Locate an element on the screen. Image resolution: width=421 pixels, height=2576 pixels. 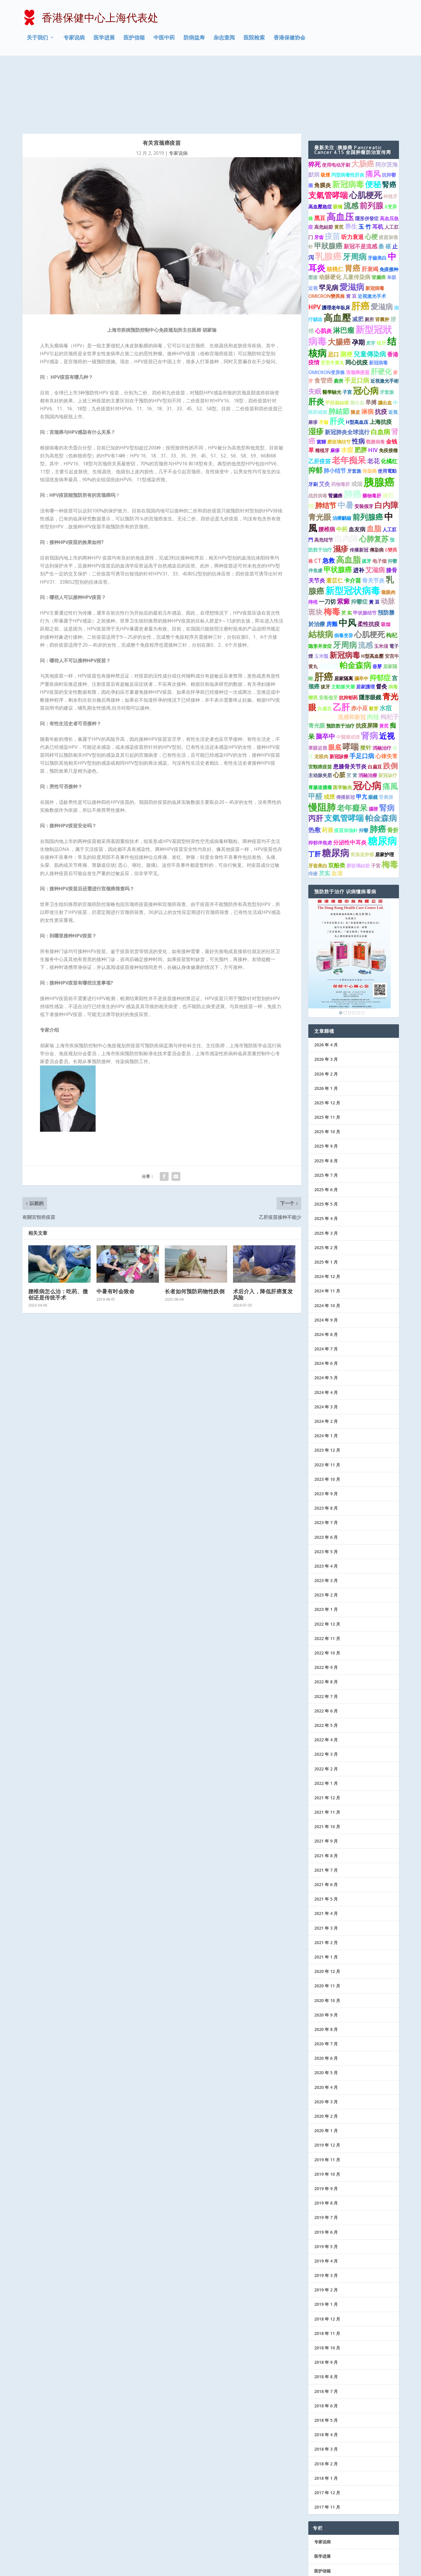
腎病 [腎病 (7 项)] is located at coordinates (387, 743).